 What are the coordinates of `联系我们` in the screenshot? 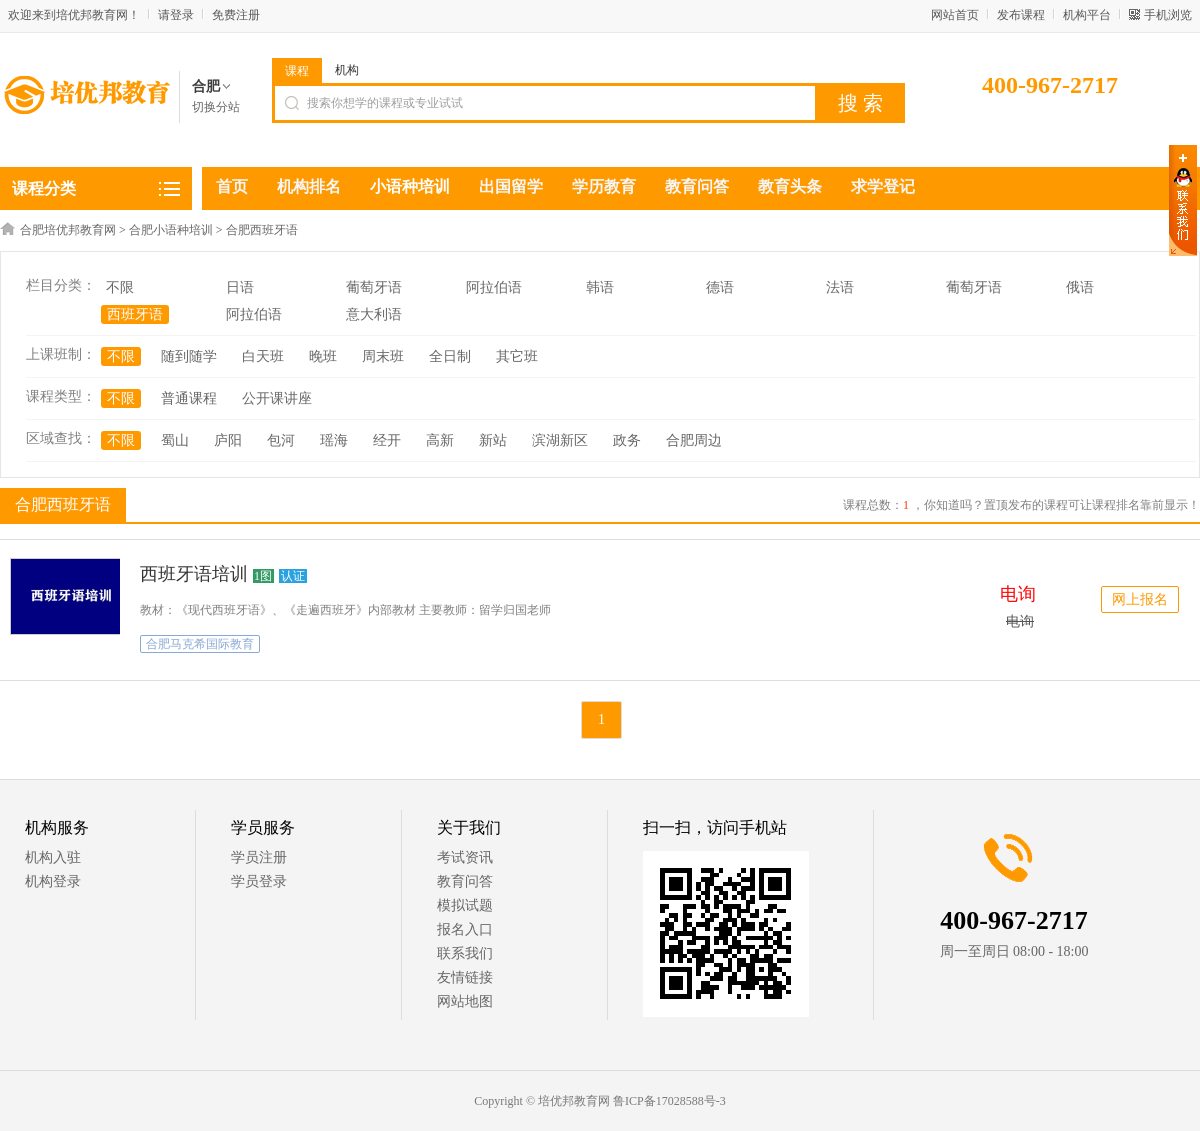 It's located at (465, 953).